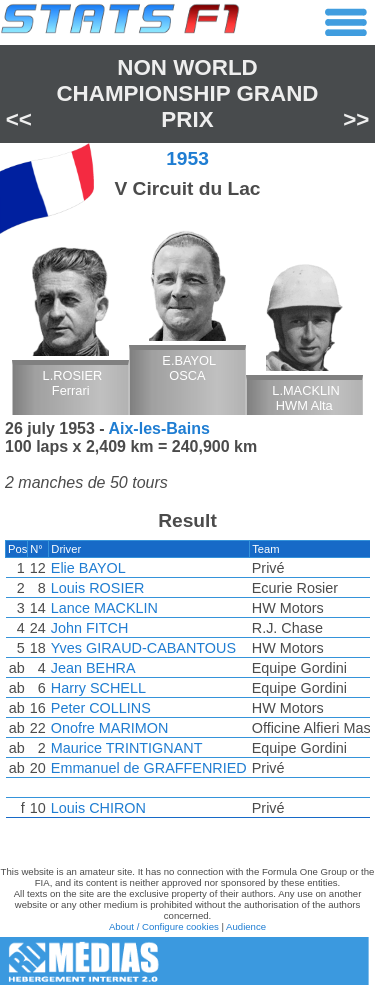 This screenshot has height=990, width=375. I want to click on Emmanuel de GRAFFENRIED, so click(149, 768).